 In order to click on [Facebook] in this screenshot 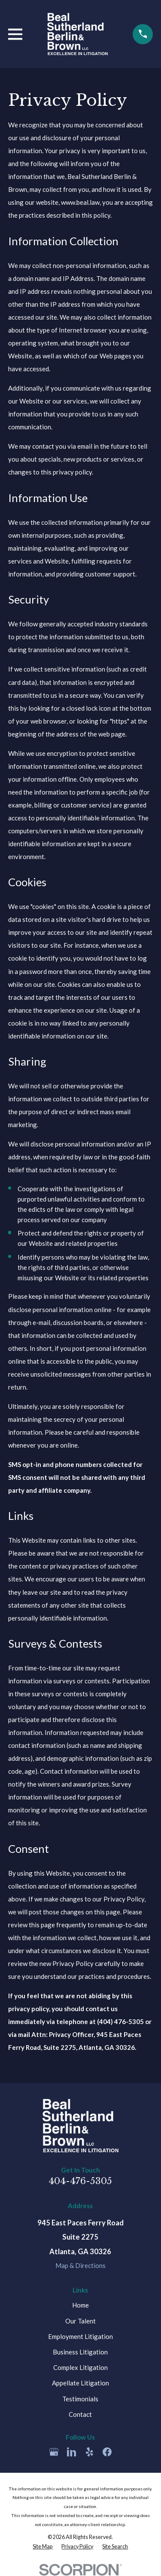, I will do `click(107, 2451)`.